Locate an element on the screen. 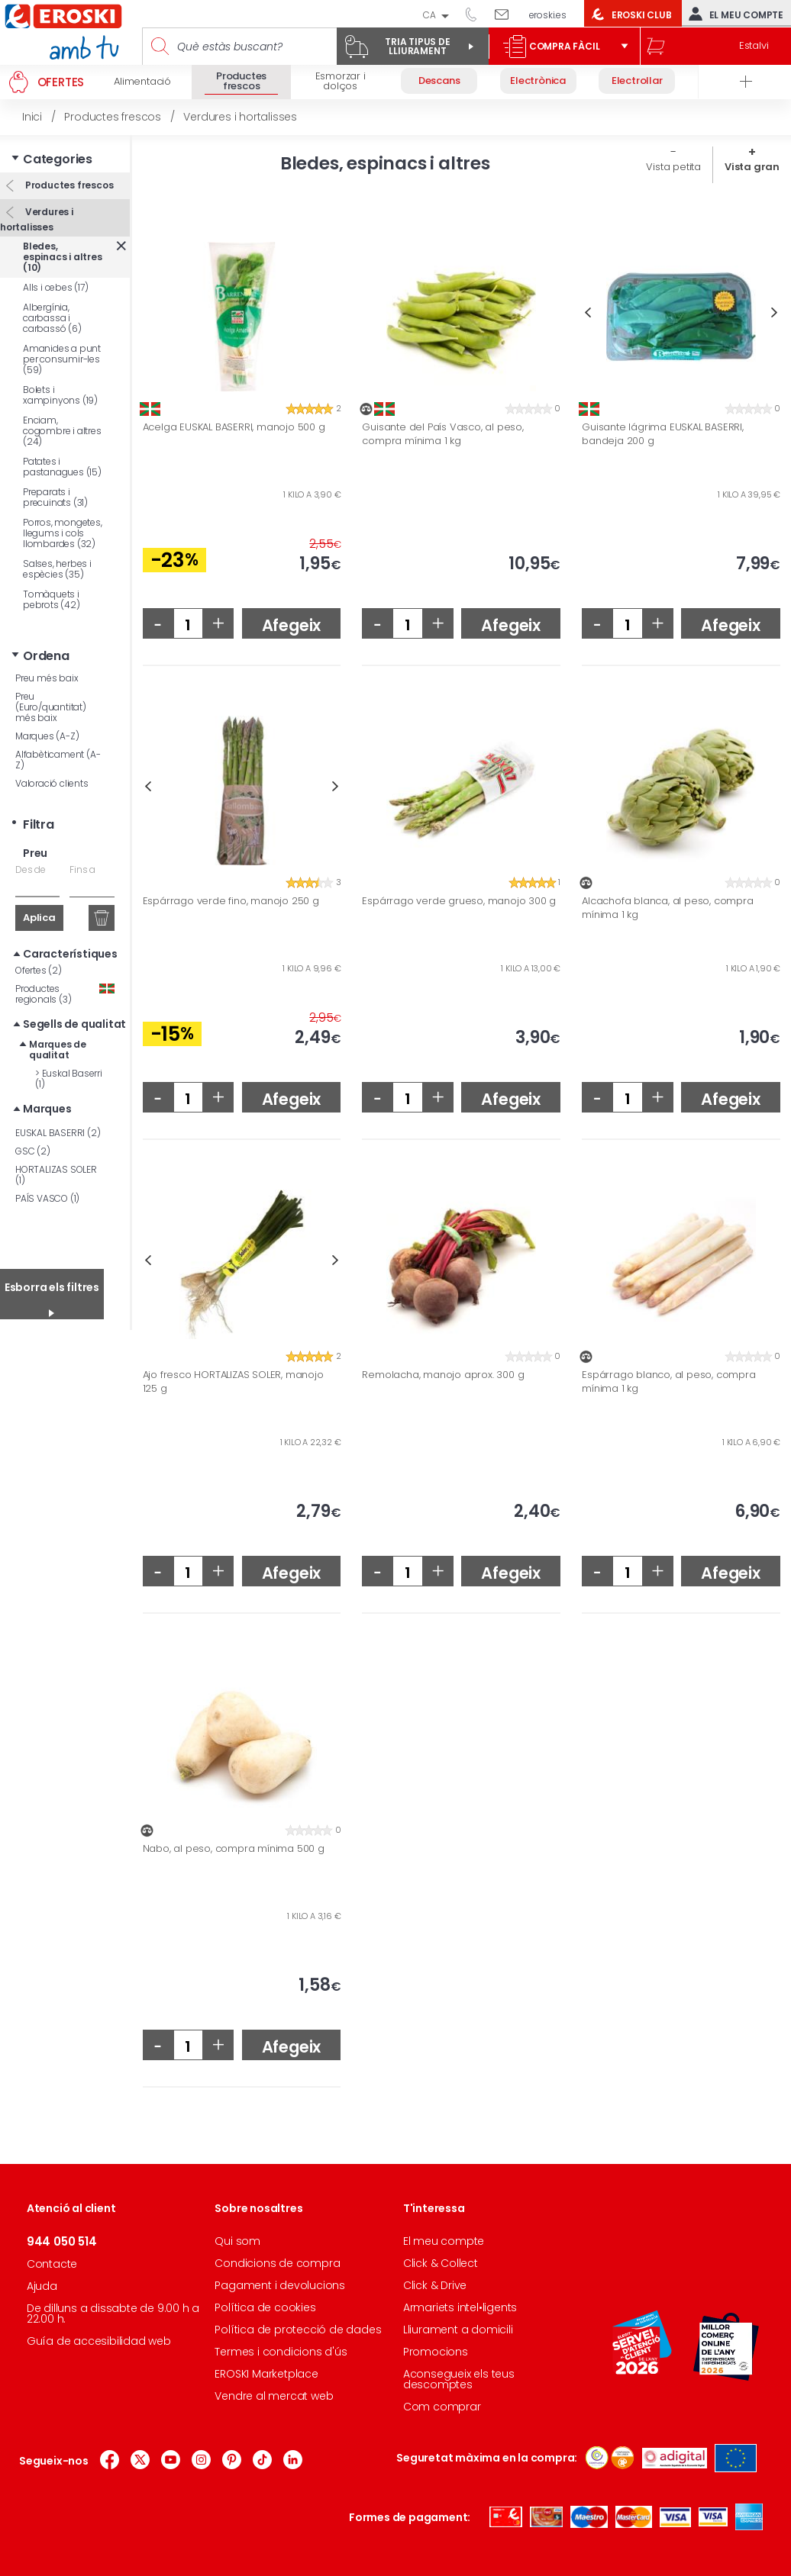 This screenshot has width=791, height=2576. Valoració clients is located at coordinates (52, 783).